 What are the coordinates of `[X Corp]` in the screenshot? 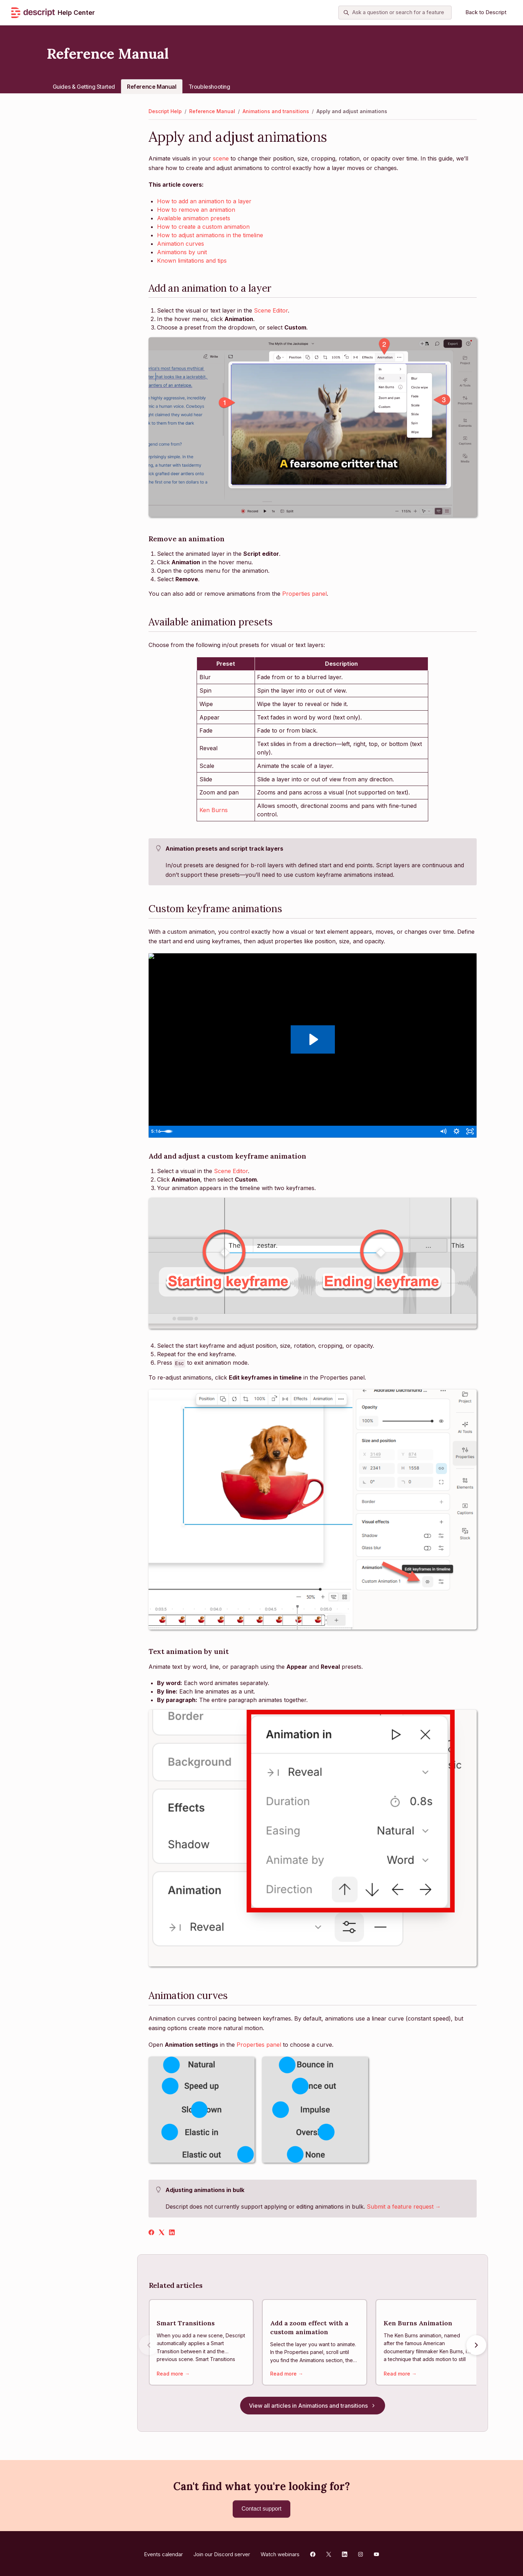 It's located at (161, 2233).